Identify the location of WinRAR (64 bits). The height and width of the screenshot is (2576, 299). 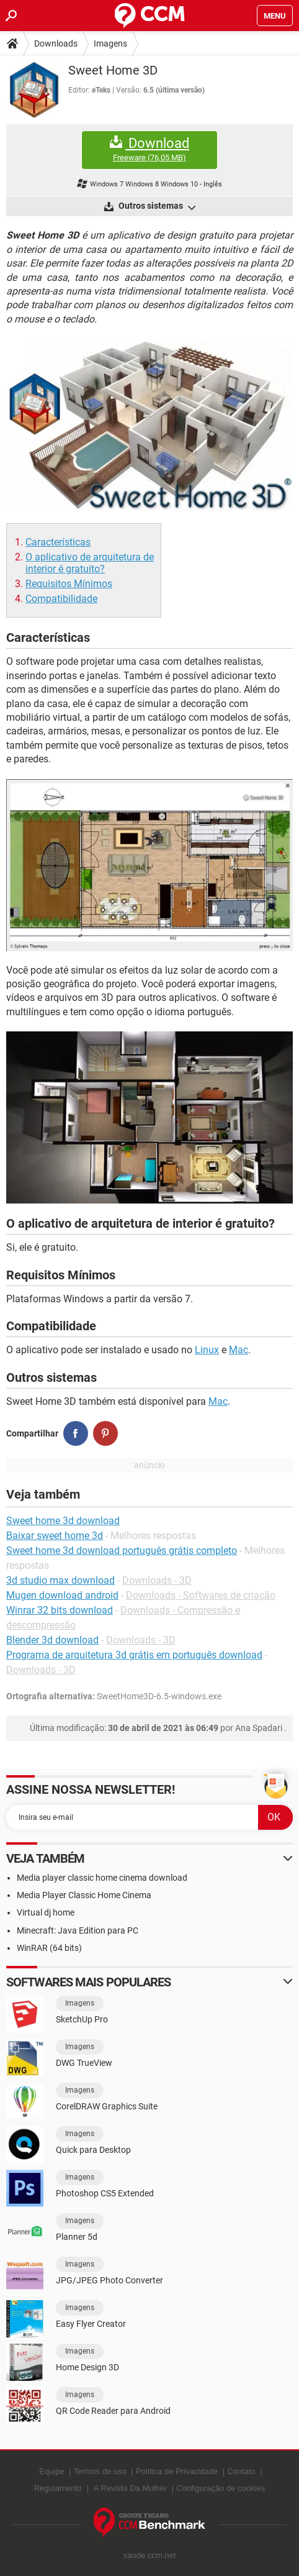
(49, 1948).